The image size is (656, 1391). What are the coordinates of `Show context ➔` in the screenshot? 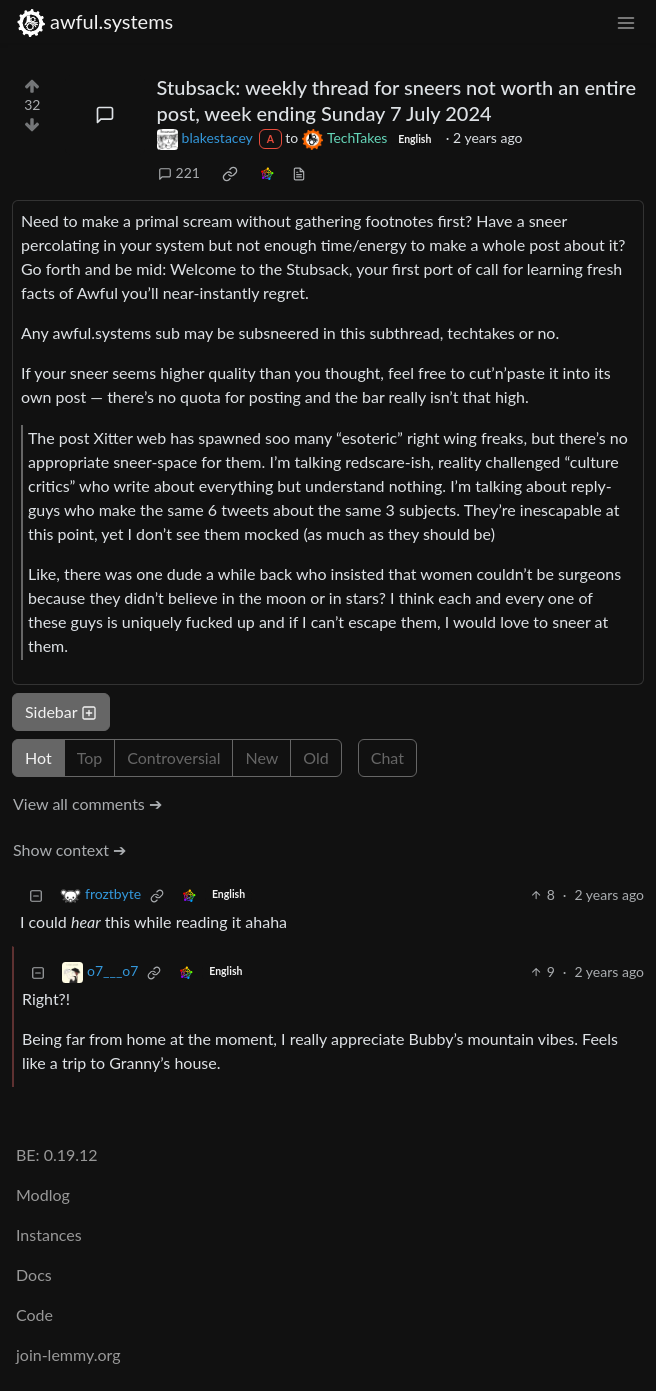 It's located at (69, 849).